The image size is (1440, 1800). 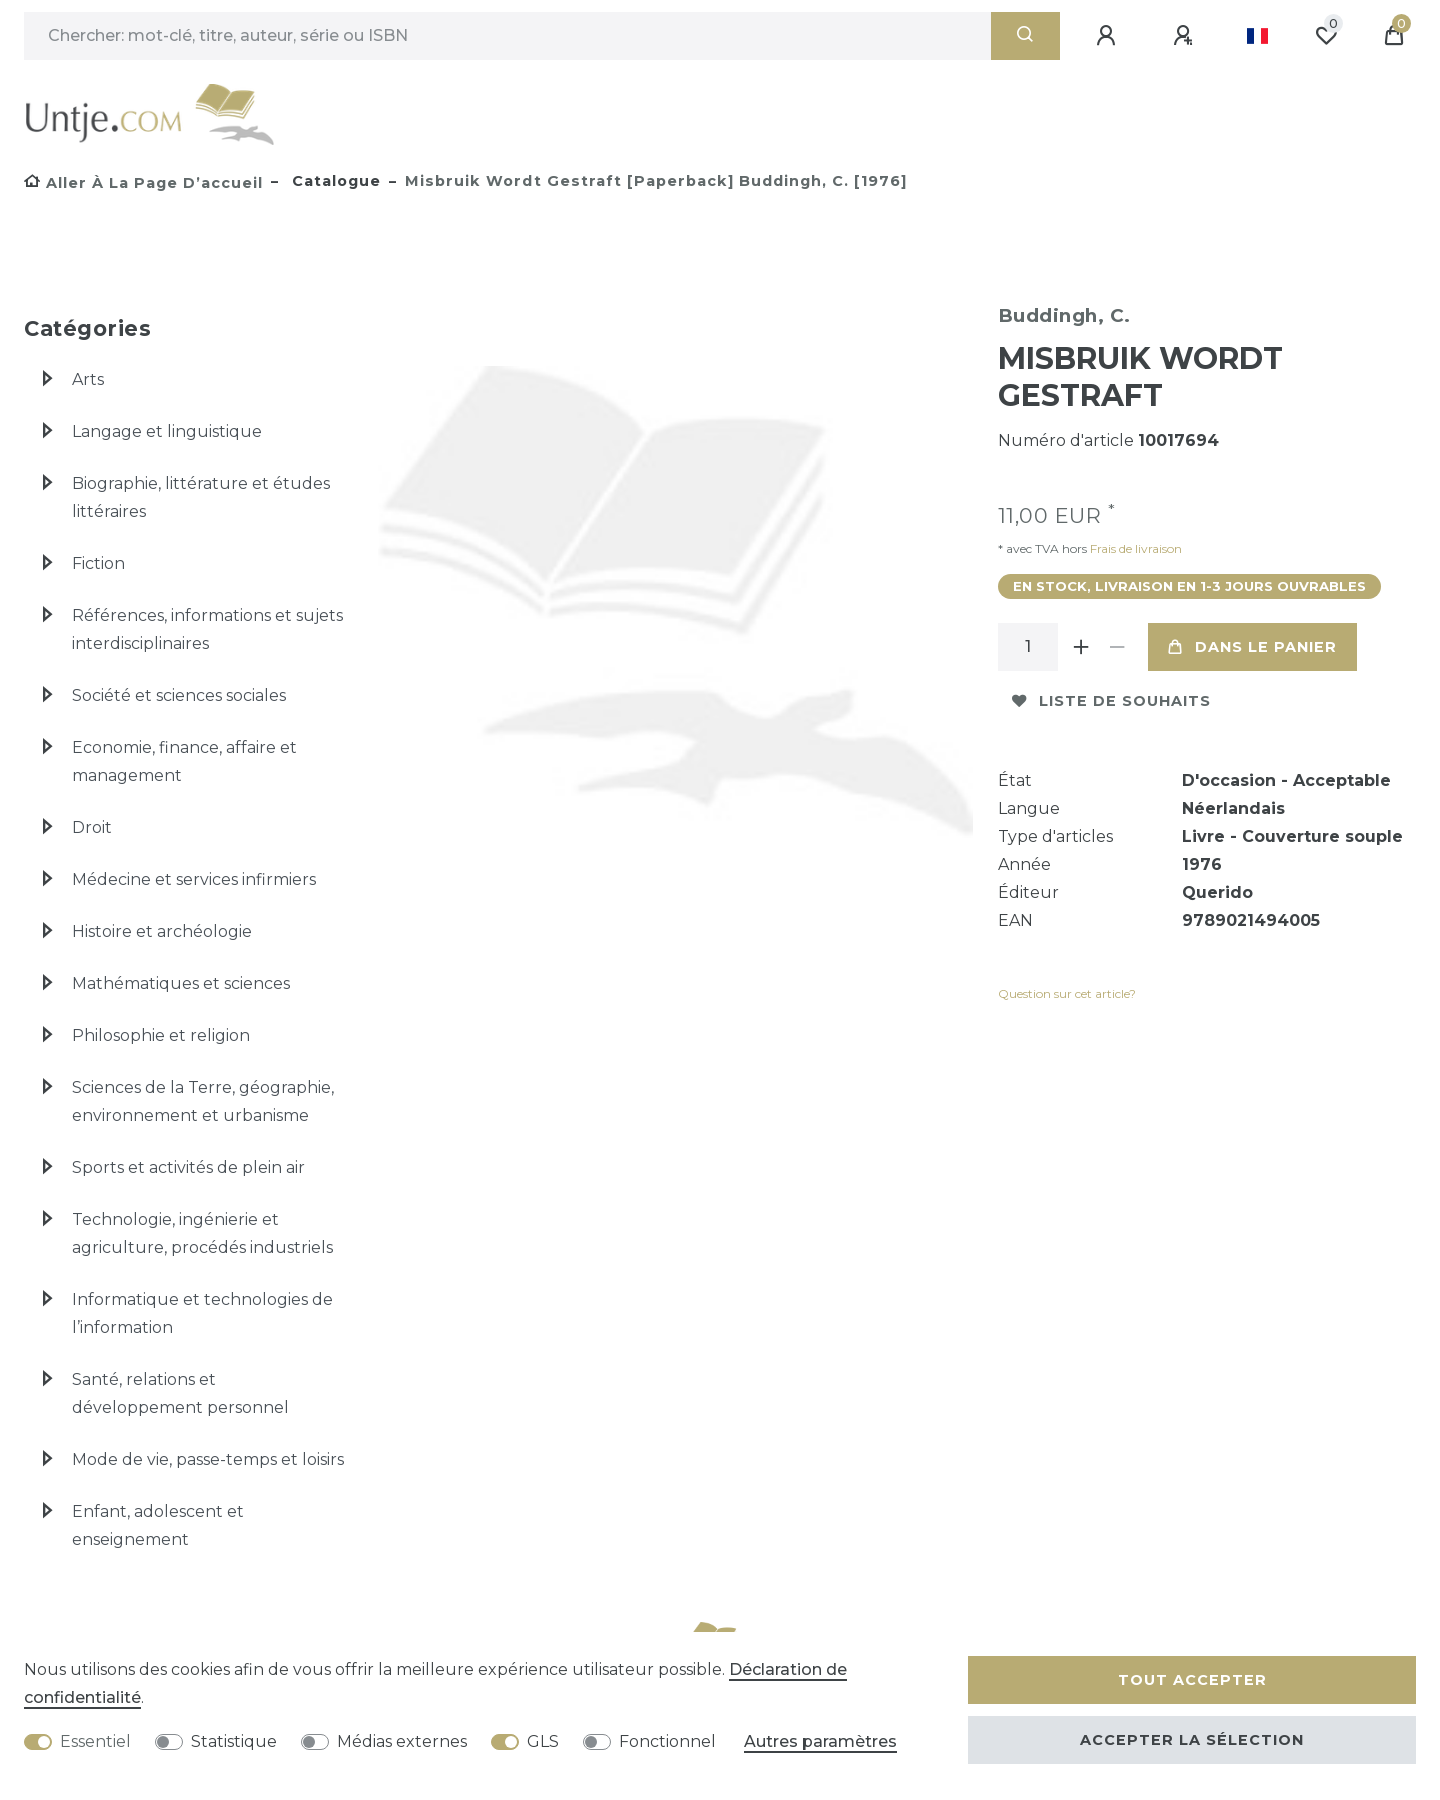 I want to click on Statistique, so click(x=234, y=1741).